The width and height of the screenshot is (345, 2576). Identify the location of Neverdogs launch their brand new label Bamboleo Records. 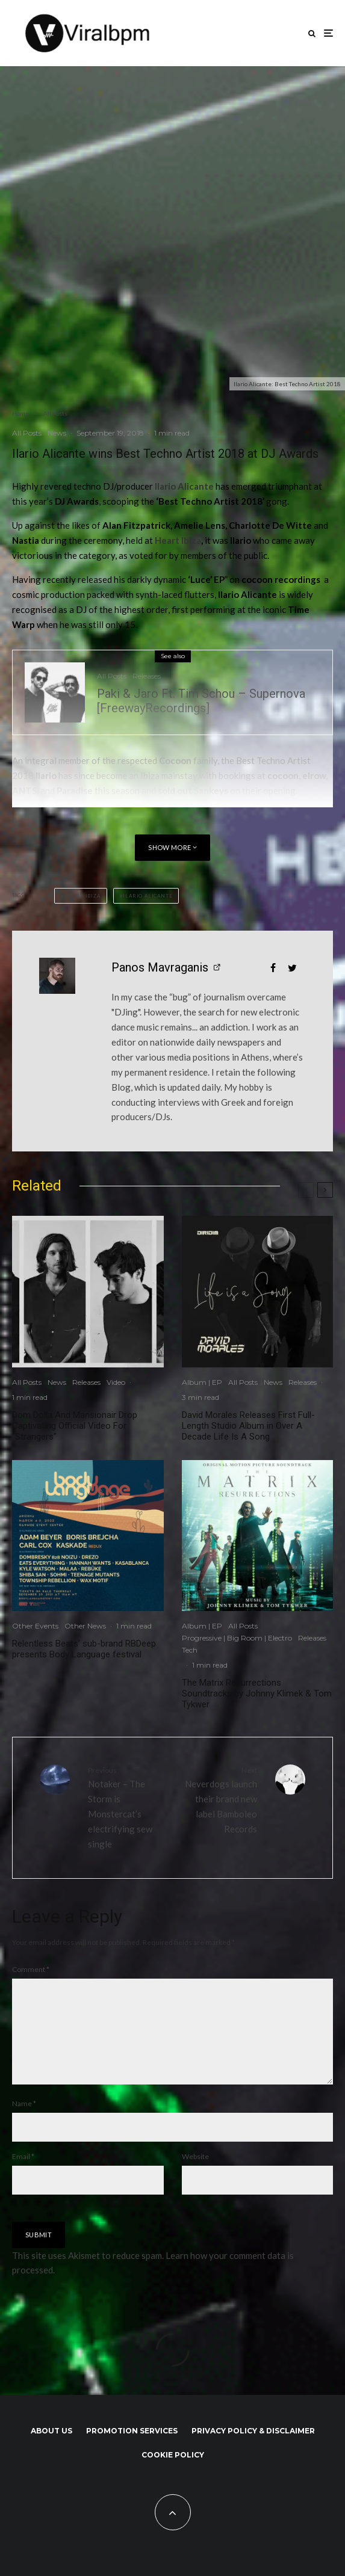
(220, 1799).